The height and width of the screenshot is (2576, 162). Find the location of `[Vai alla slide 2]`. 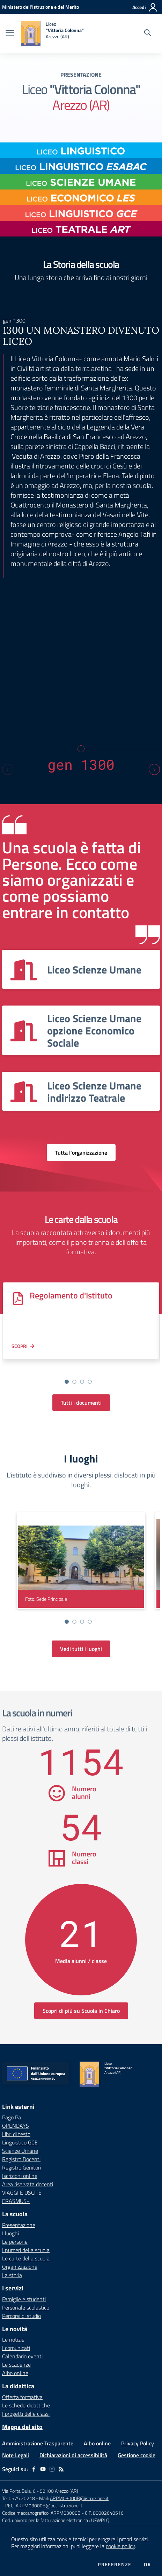

[Vai alla slide 2] is located at coordinates (74, 1382).